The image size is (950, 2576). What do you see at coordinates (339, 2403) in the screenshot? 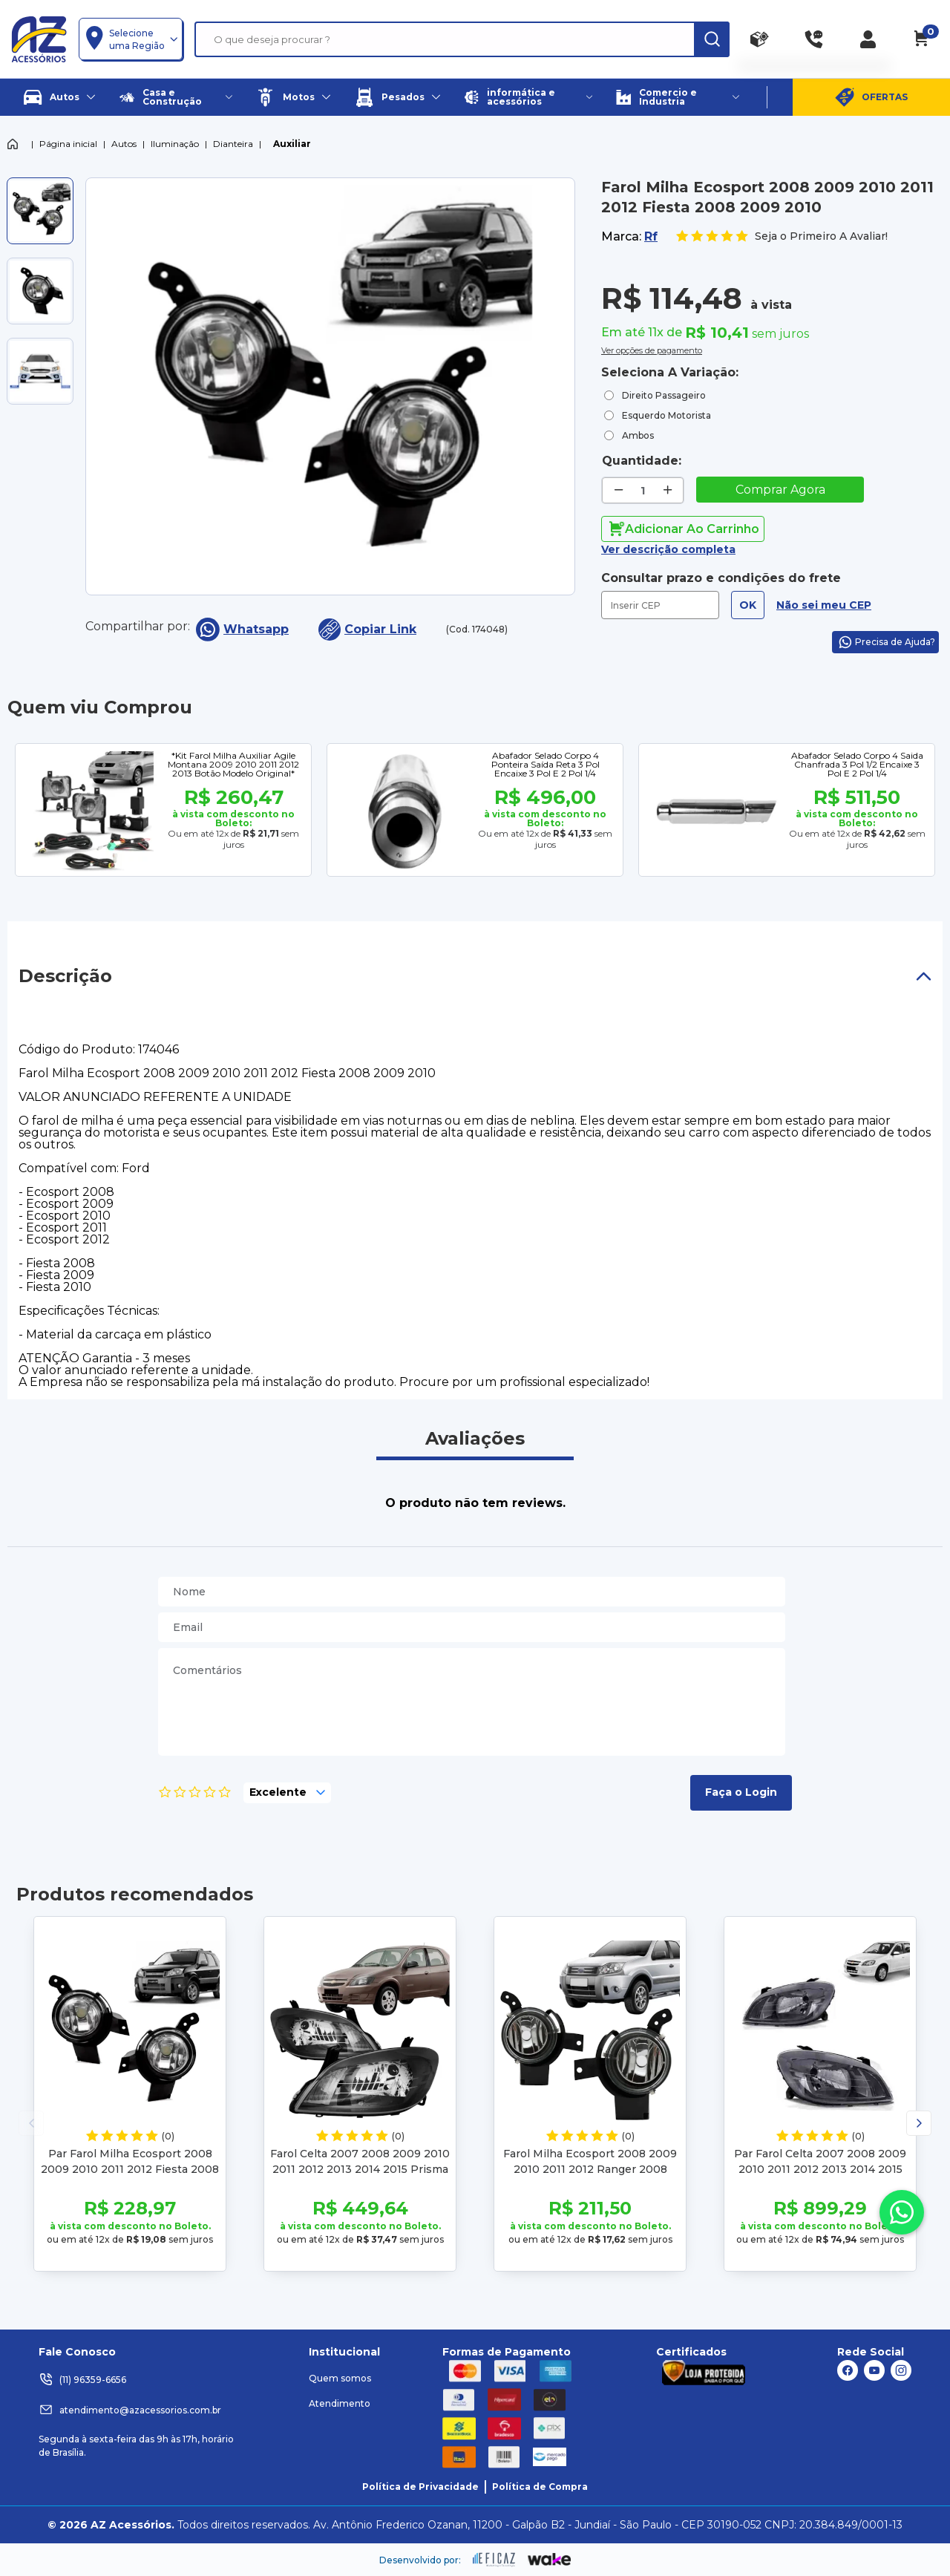
I see `Atendimento` at bounding box center [339, 2403].